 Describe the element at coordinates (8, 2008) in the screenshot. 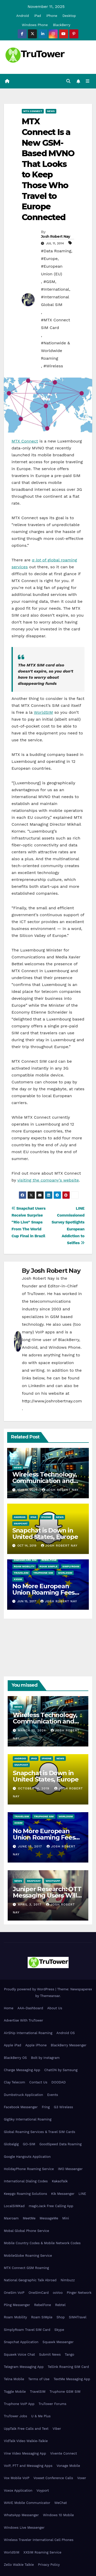

I see `Home` at that location.